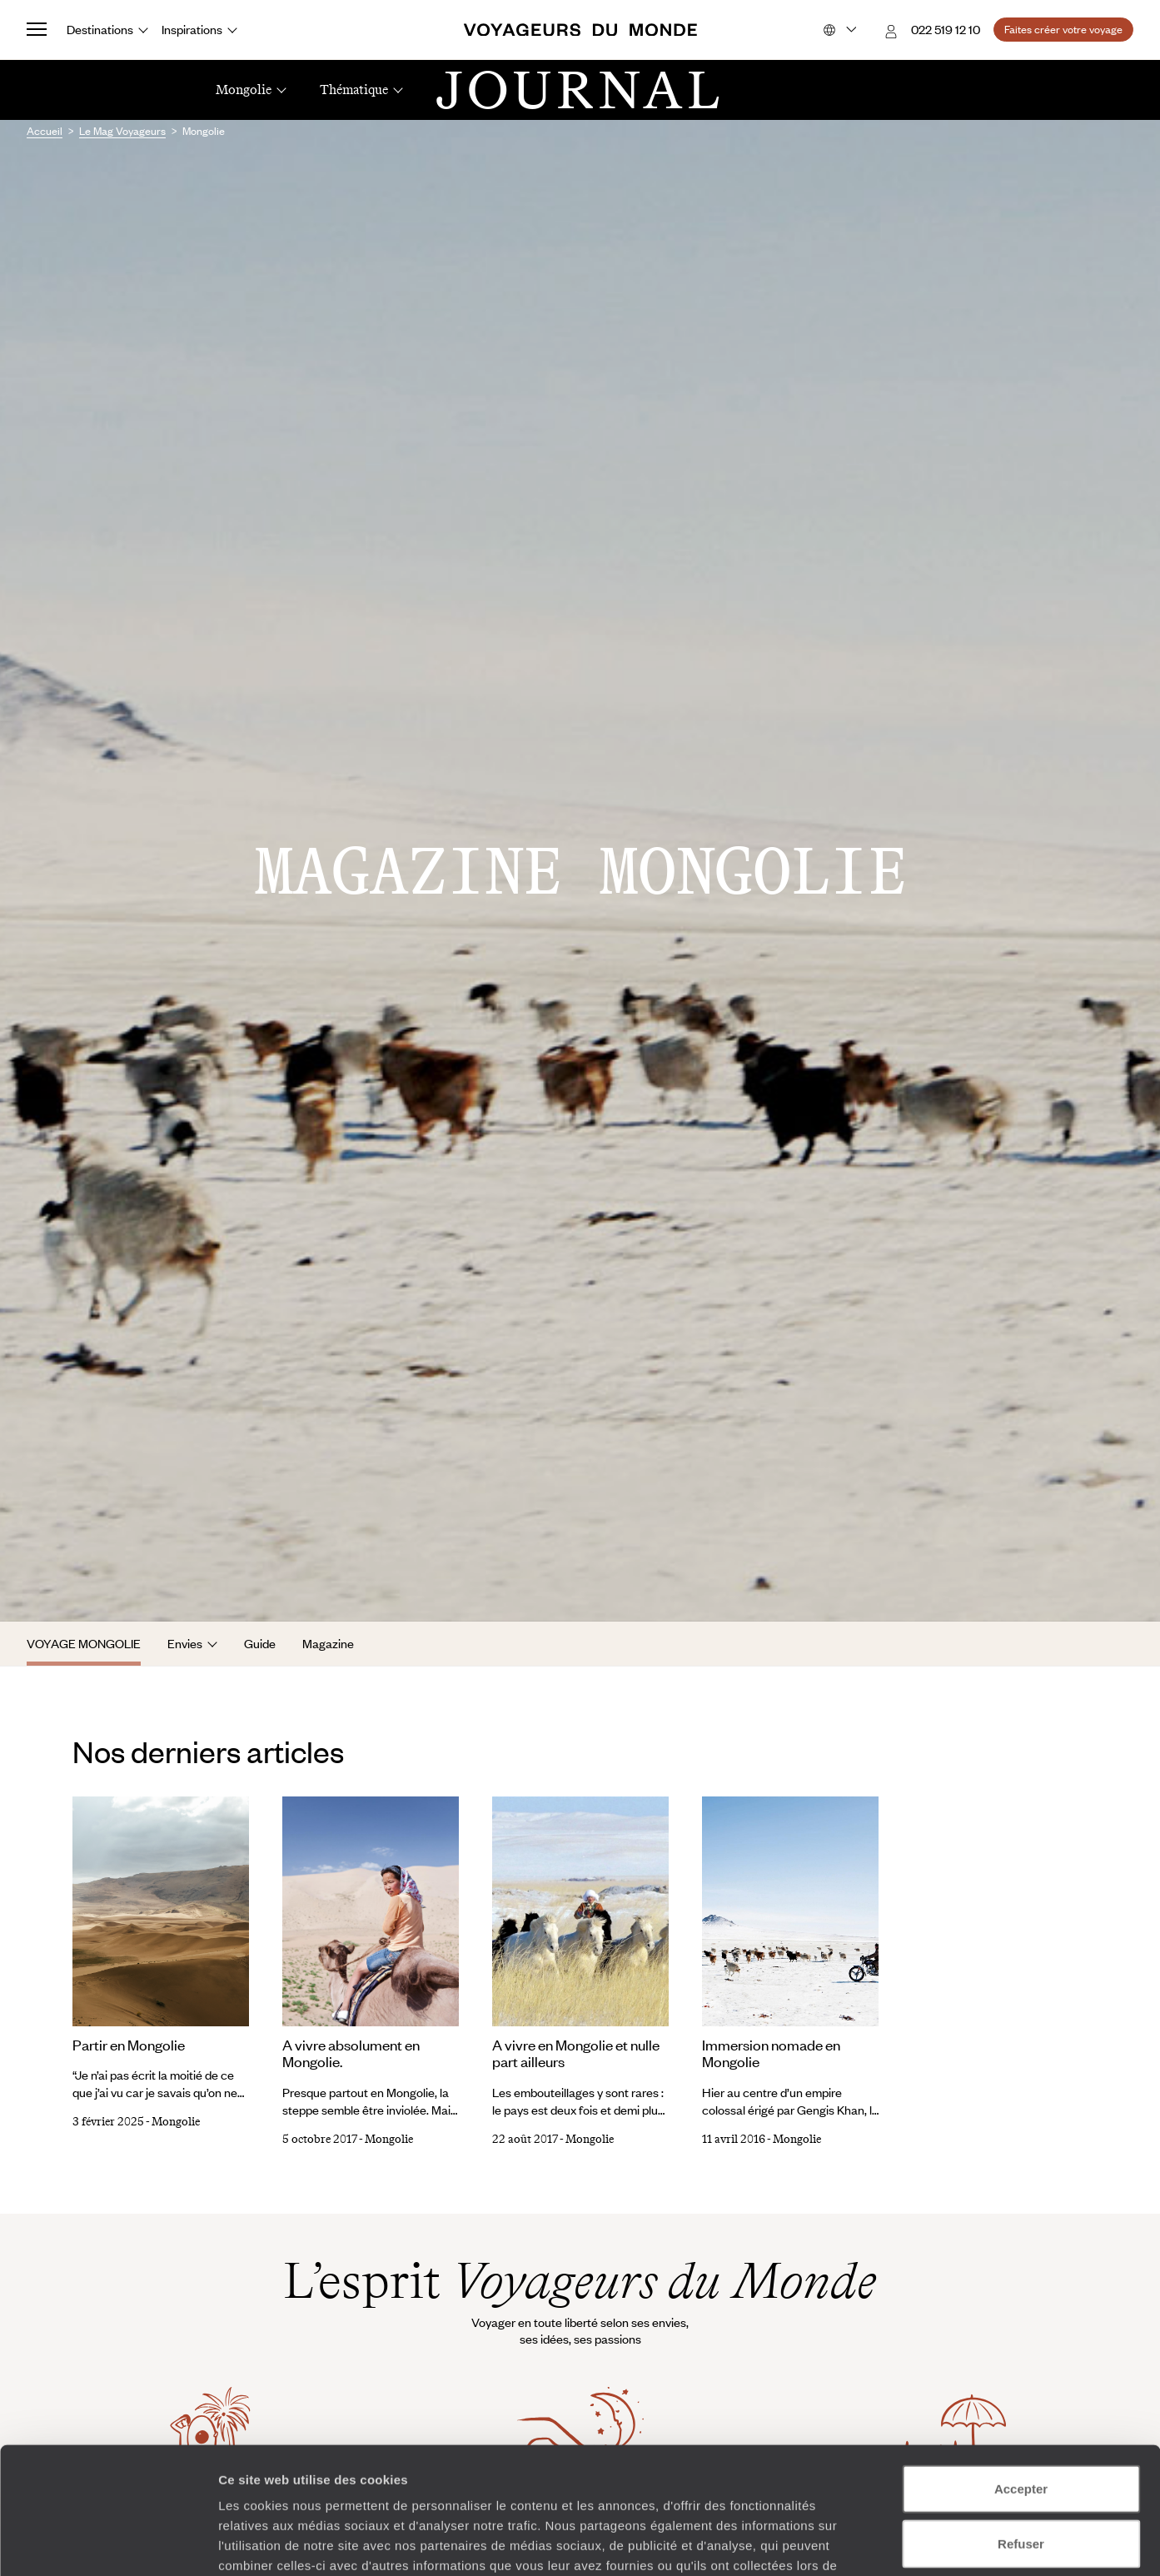 This screenshot has height=2576, width=1160. I want to click on [Choose your preferred version:], so click(838, 29).